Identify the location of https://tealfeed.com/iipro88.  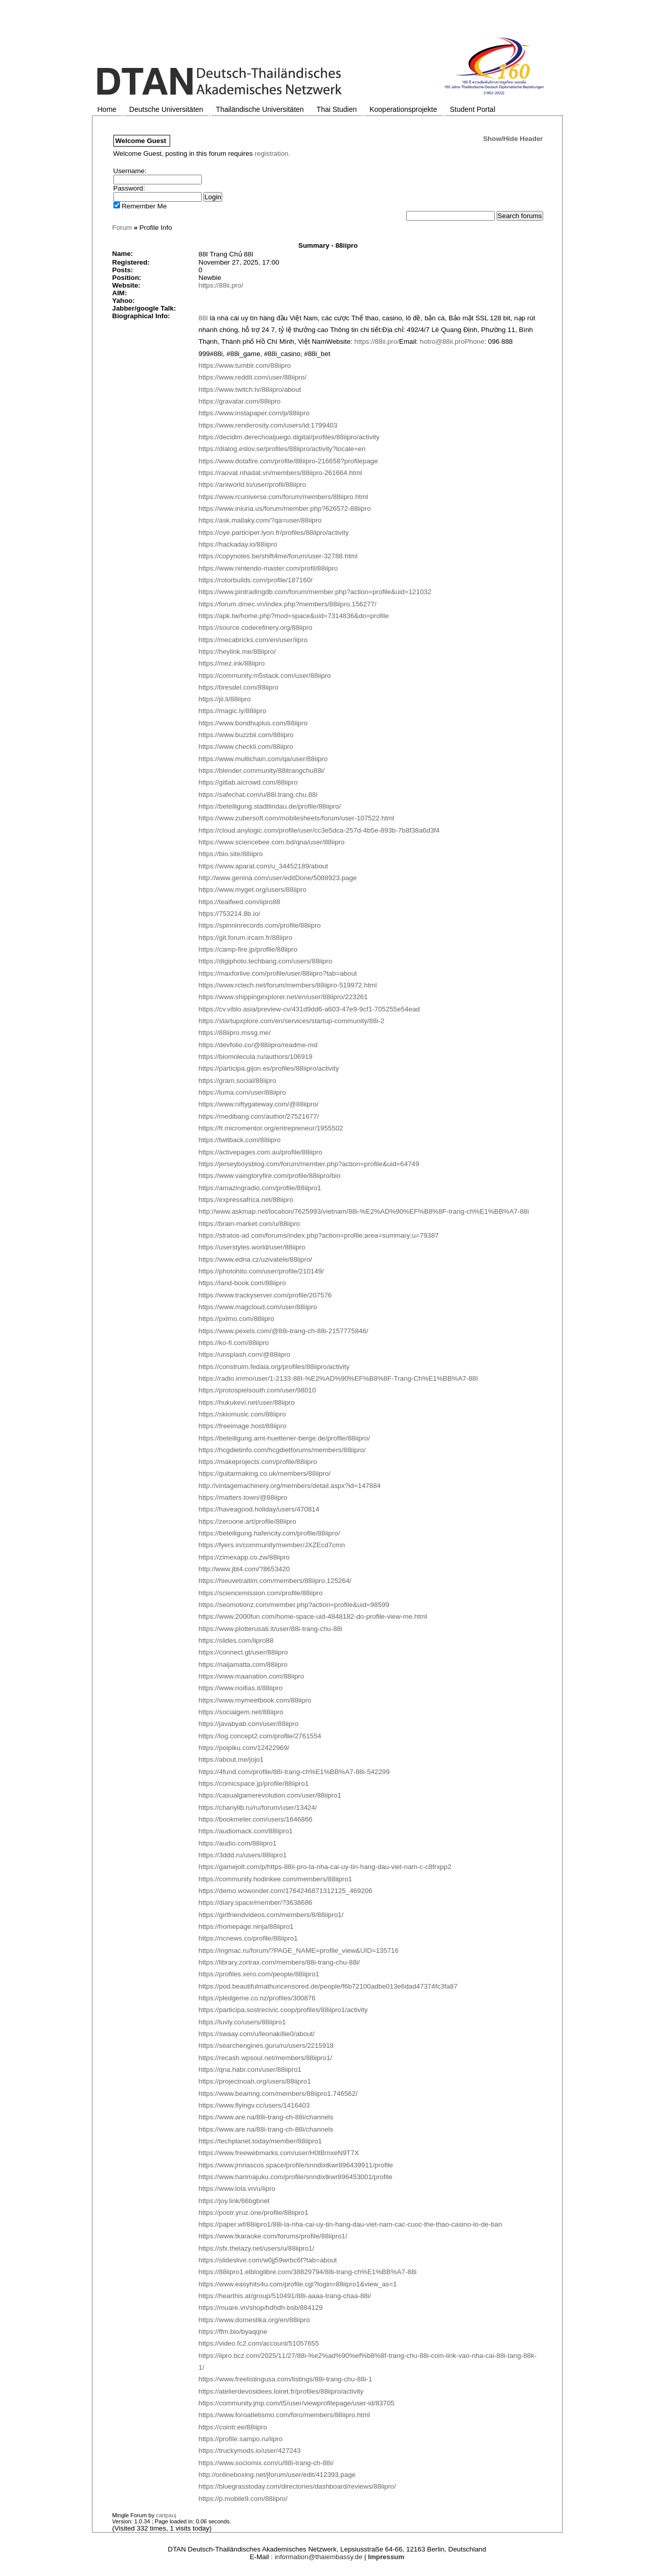
(240, 902).